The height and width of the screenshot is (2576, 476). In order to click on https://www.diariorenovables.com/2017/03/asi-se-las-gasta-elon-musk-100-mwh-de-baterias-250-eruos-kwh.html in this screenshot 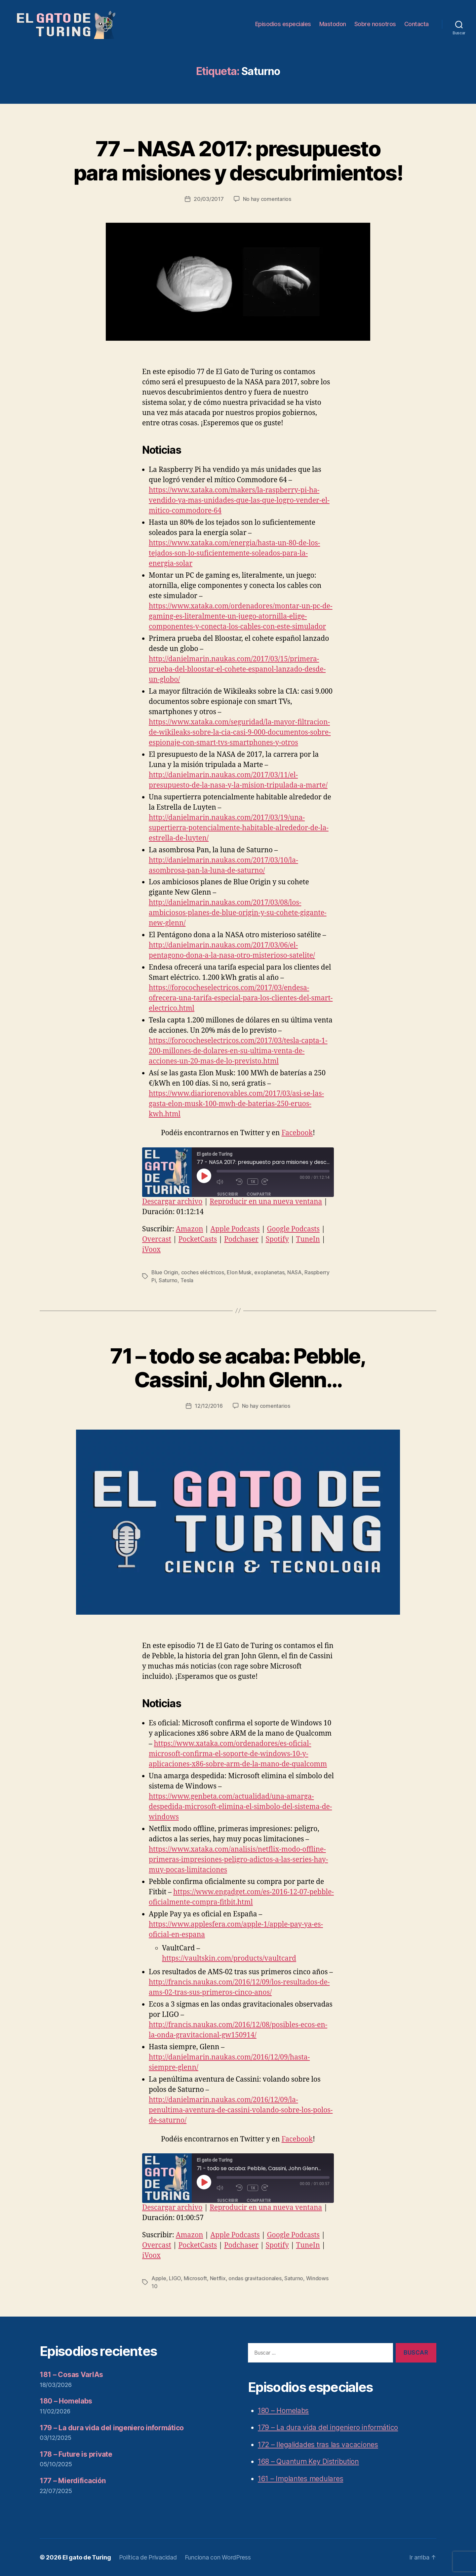, I will do `click(236, 1104)`.